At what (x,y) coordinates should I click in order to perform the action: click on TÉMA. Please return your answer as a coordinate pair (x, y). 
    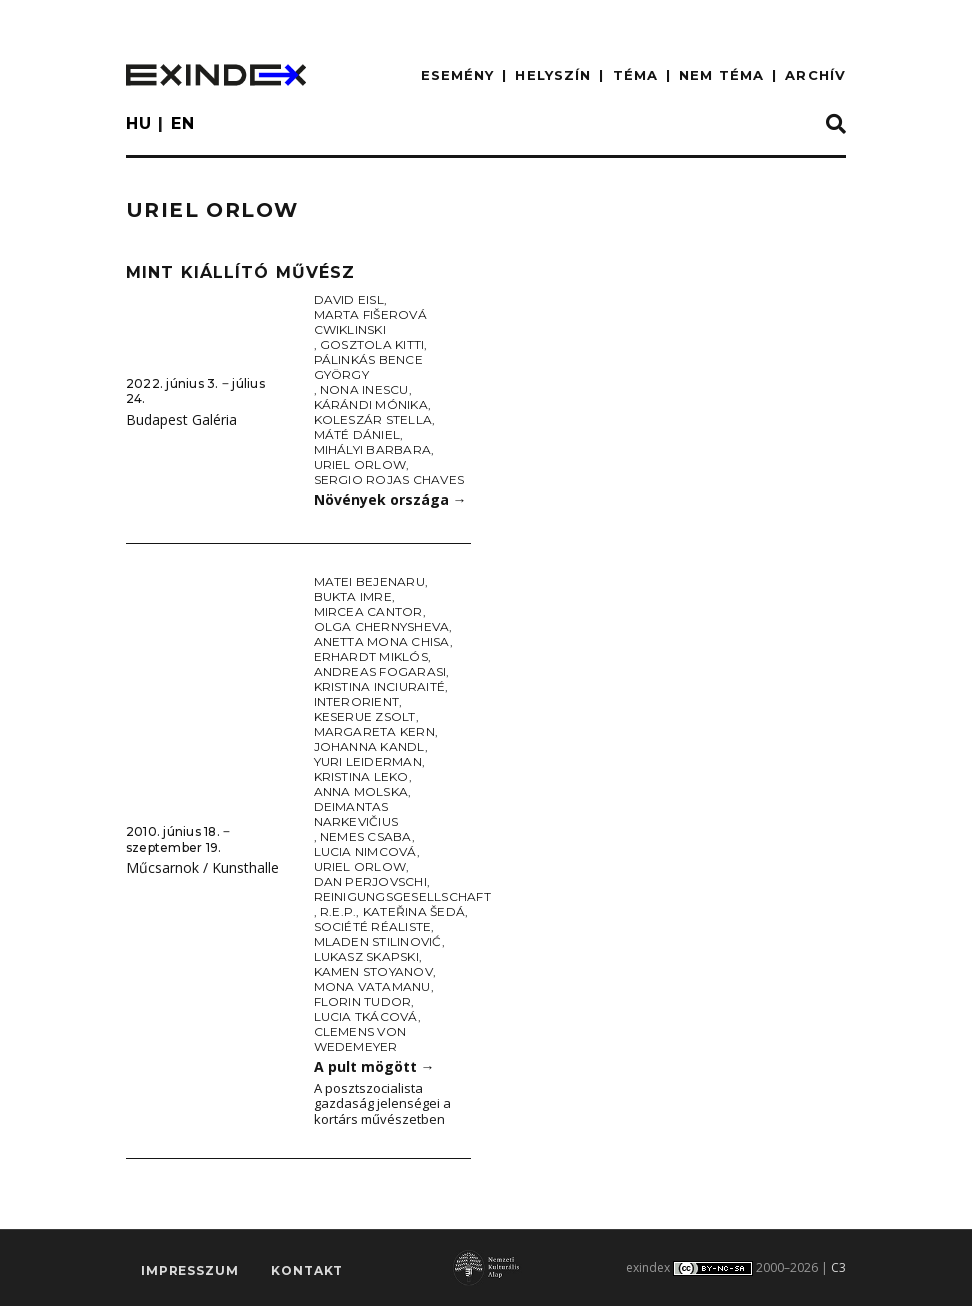
    Looking at the image, I should click on (635, 75).